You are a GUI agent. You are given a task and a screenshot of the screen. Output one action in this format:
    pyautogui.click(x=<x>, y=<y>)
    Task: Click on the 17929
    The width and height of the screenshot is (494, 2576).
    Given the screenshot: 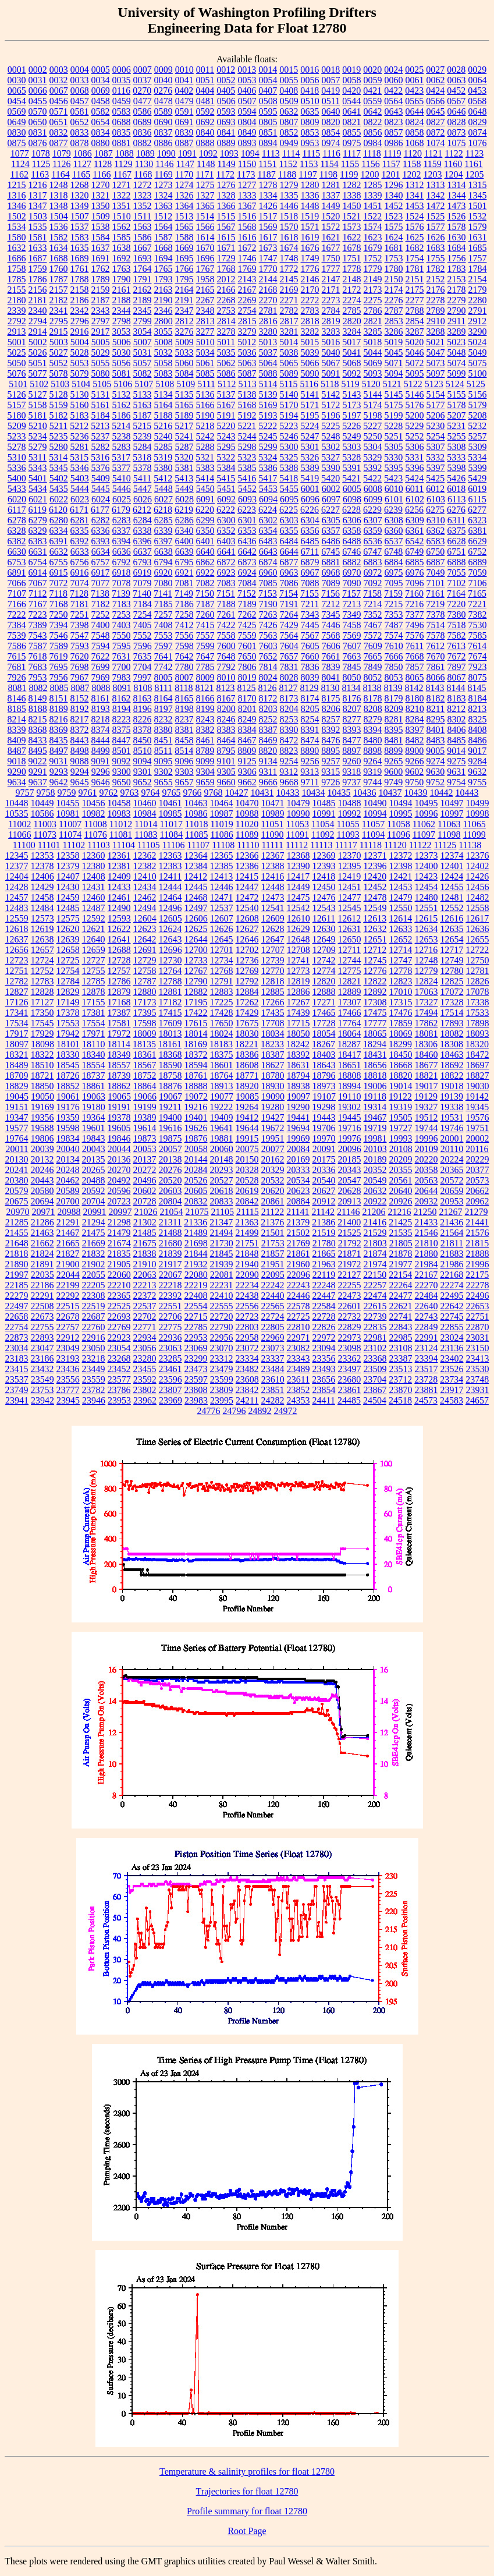 What is the action you would take?
    pyautogui.click(x=42, y=1034)
    